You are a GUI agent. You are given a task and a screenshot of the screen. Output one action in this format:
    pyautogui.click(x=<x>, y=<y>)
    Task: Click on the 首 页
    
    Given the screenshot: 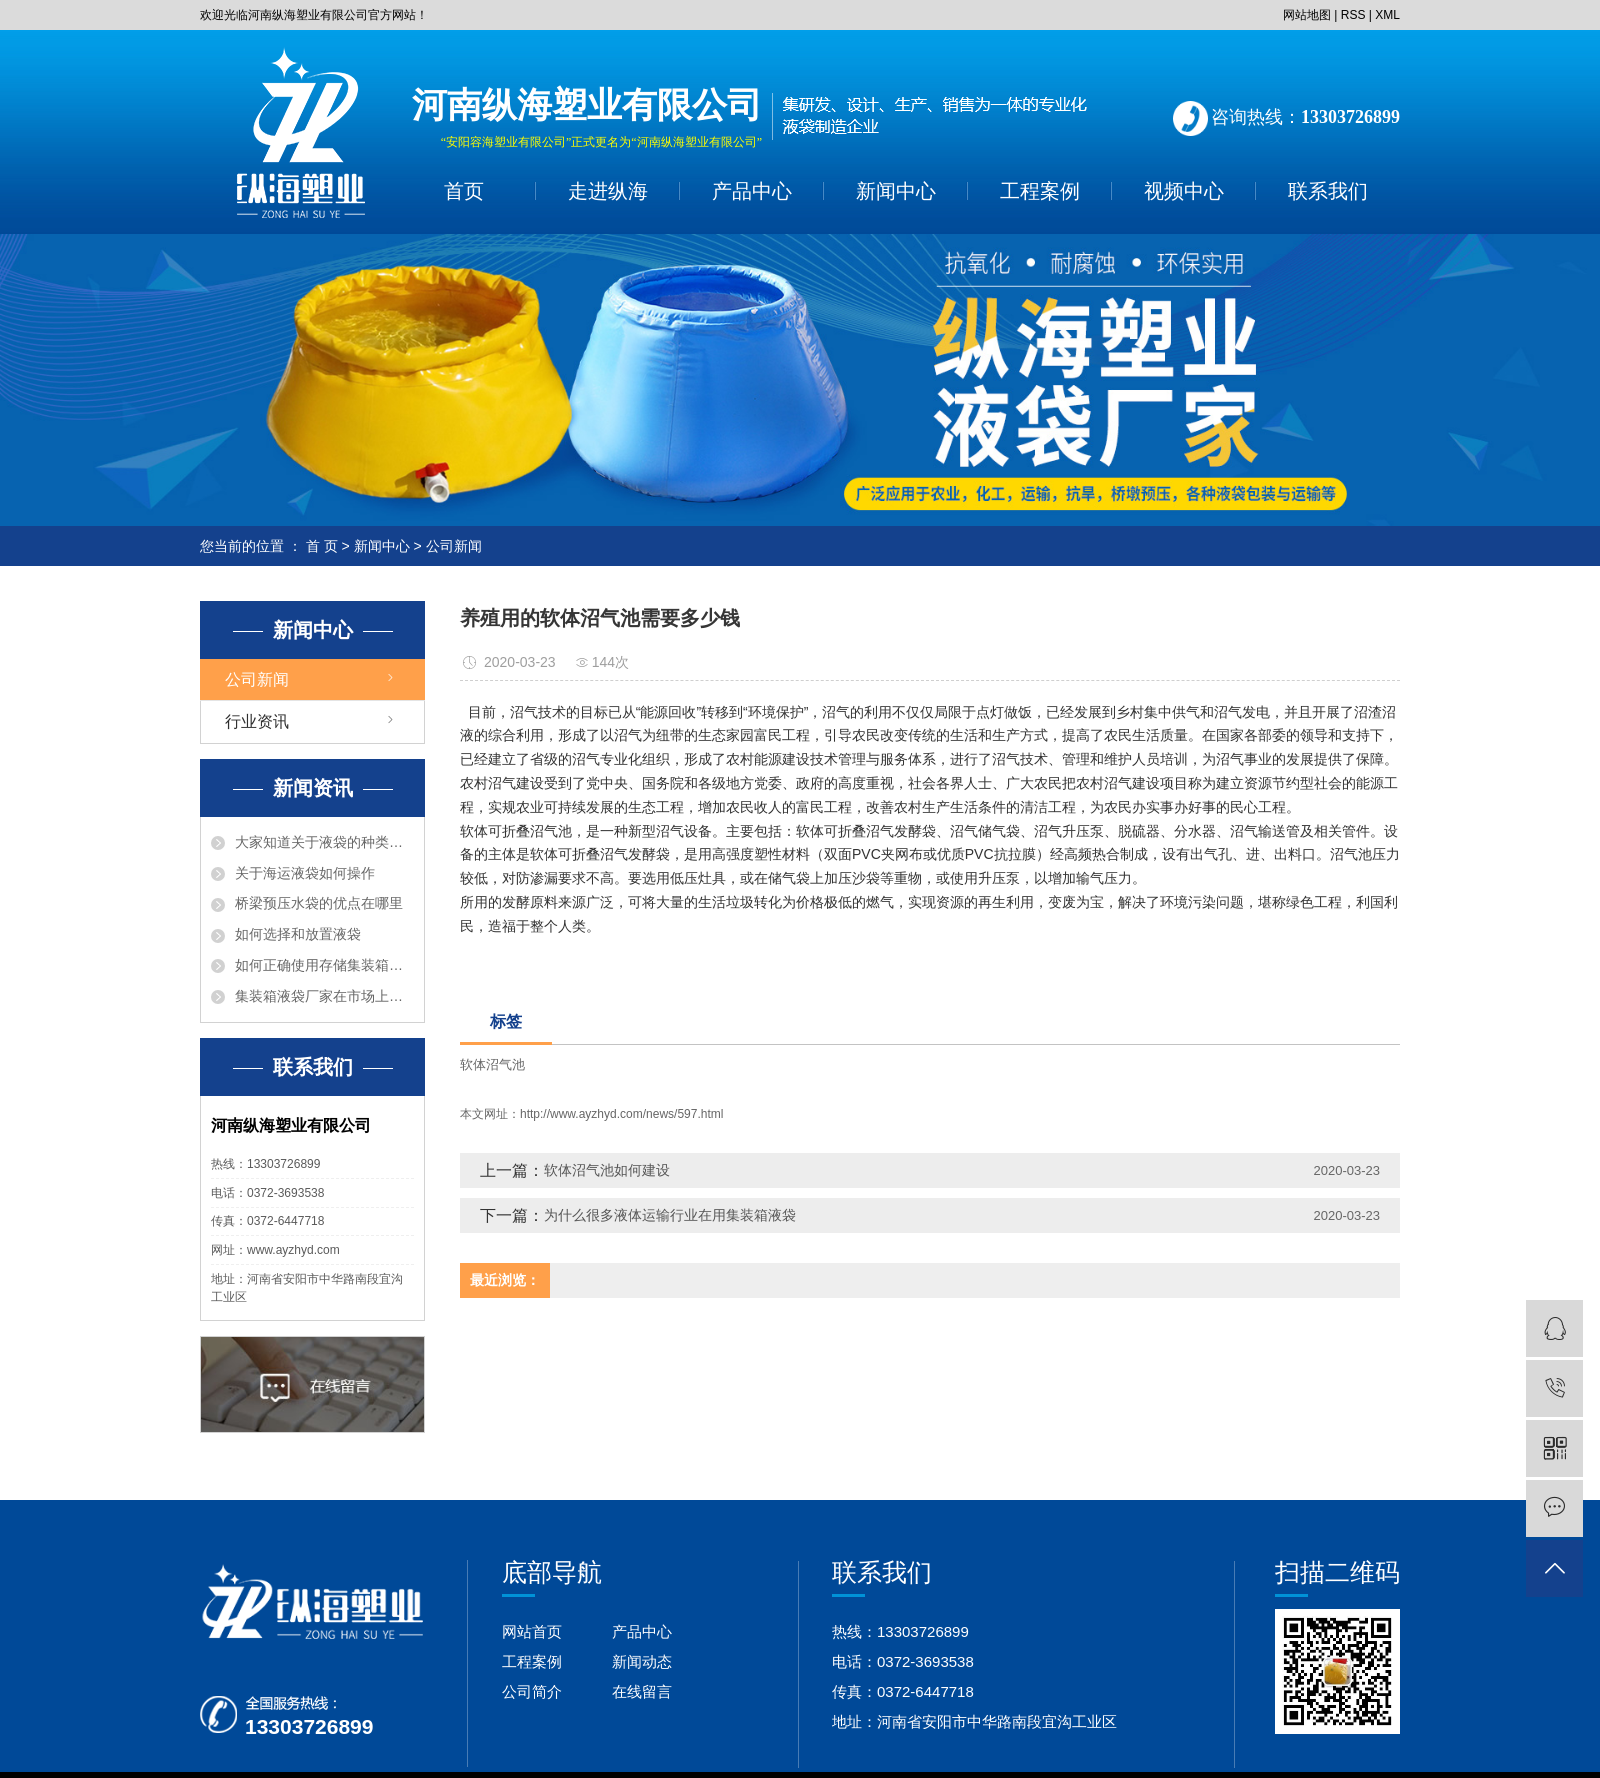 What is the action you would take?
    pyautogui.click(x=322, y=546)
    